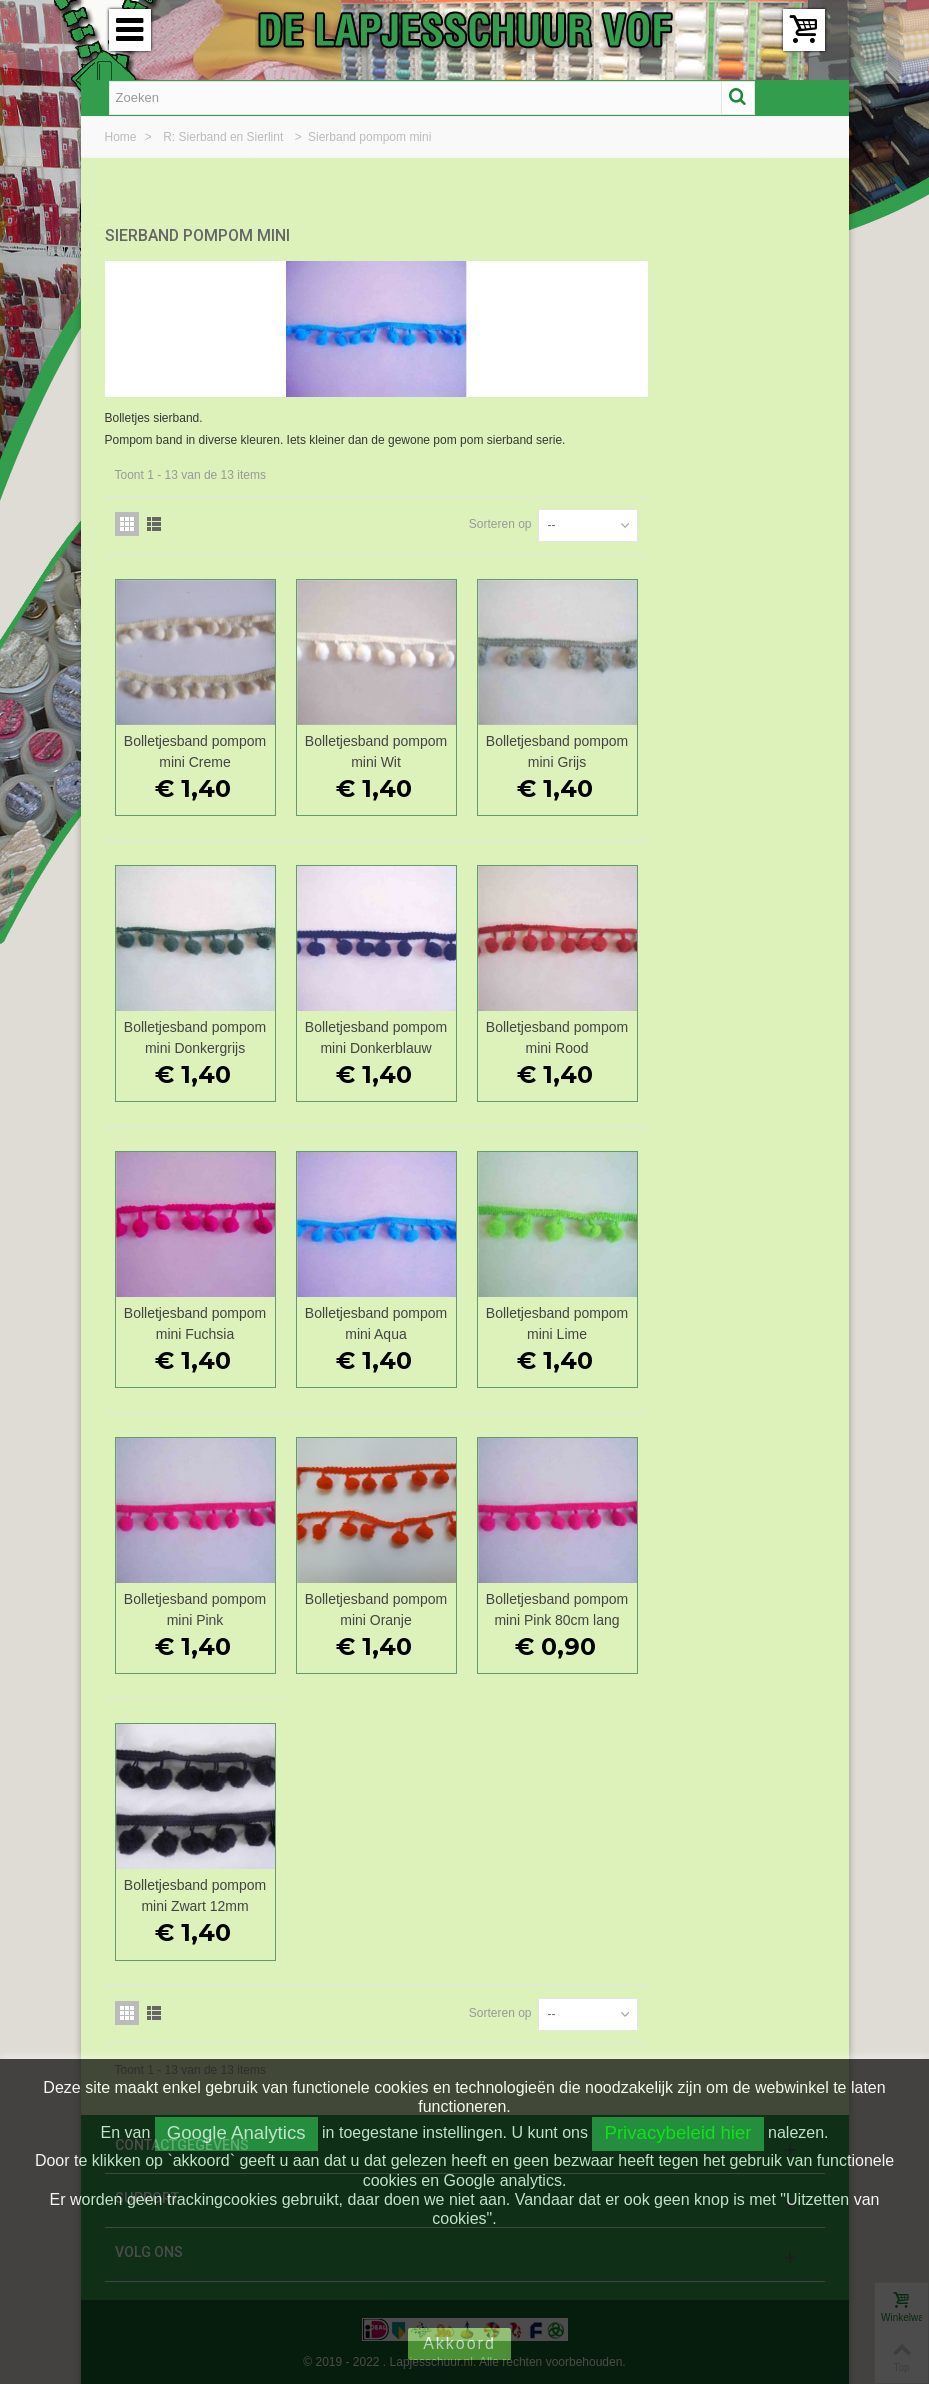  What do you see at coordinates (736, 1032) in the screenshot?
I see `Bolletjesband pompom mini Rood` at bounding box center [736, 1032].